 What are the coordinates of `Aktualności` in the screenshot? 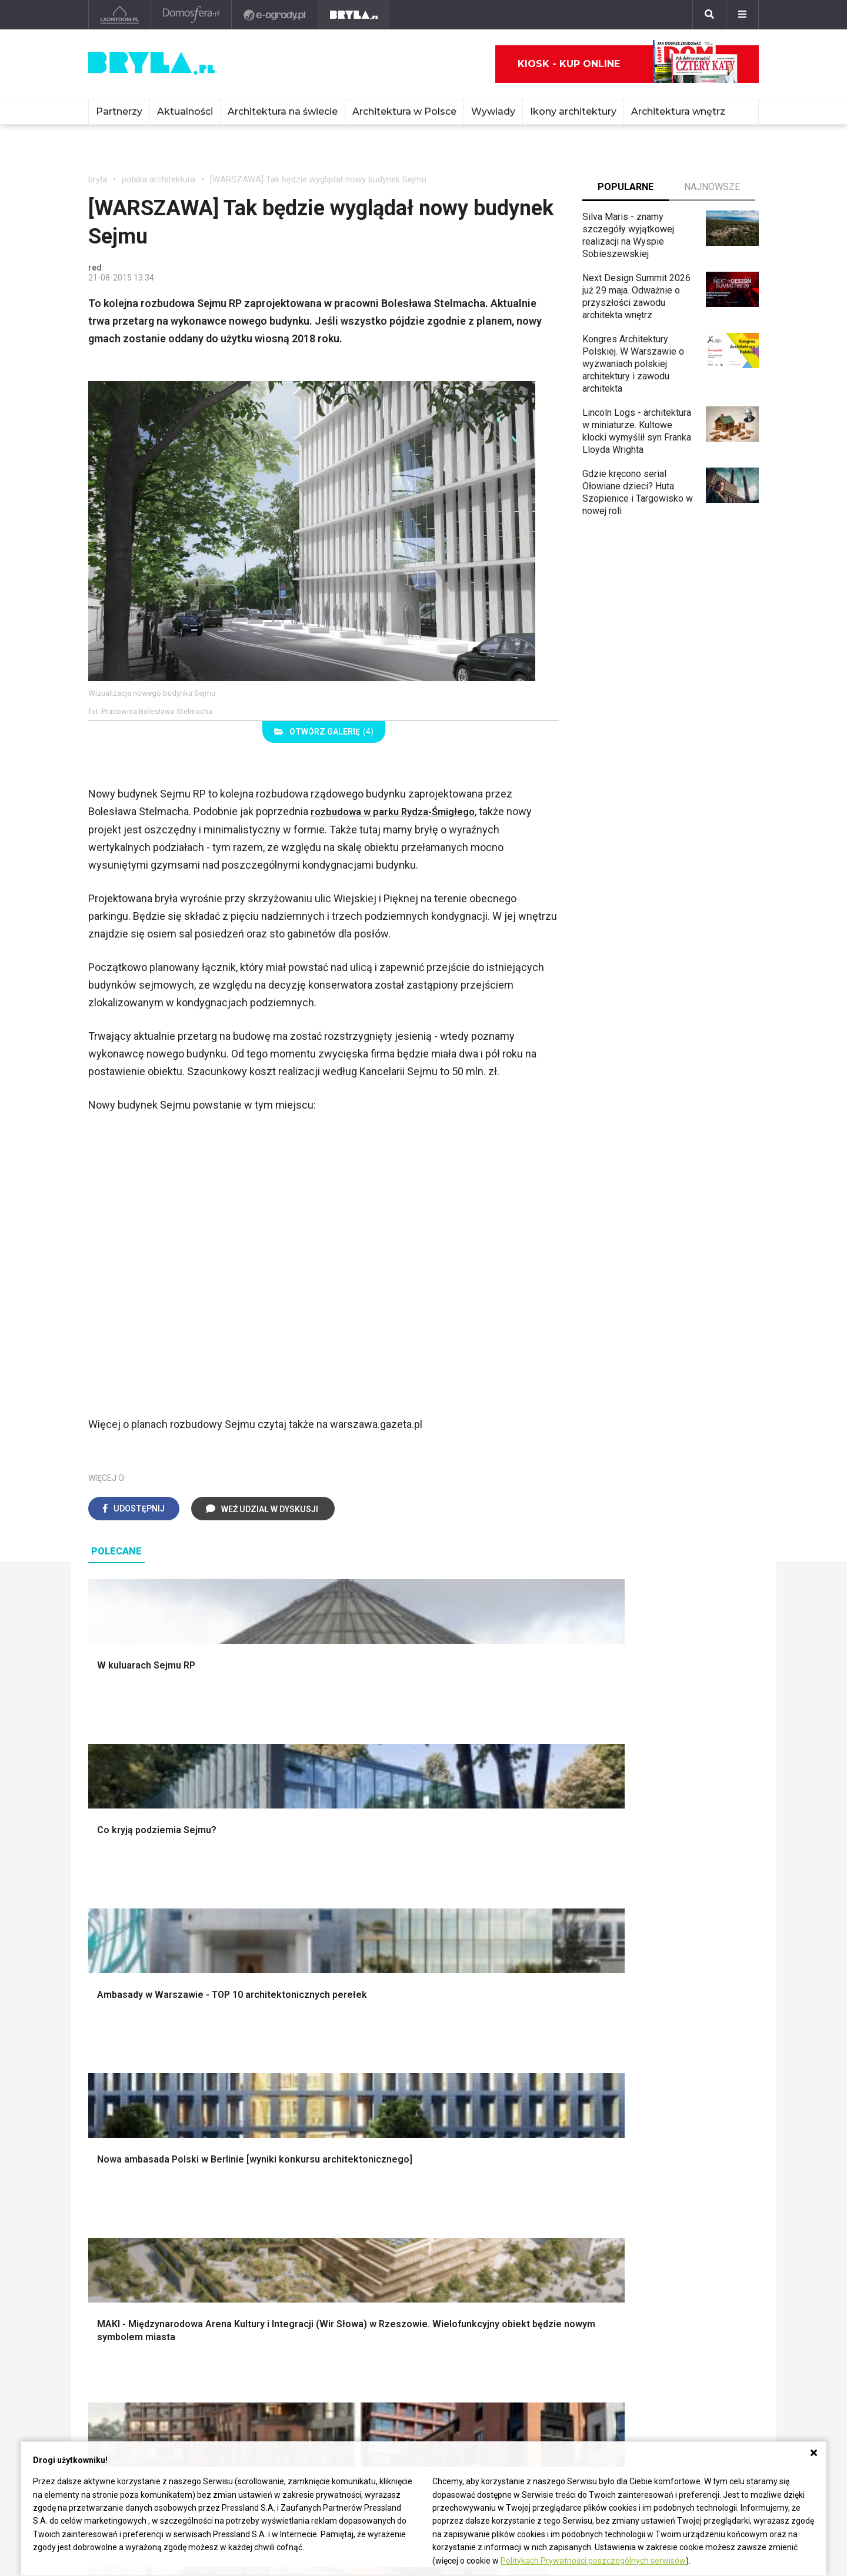 It's located at (185, 111).